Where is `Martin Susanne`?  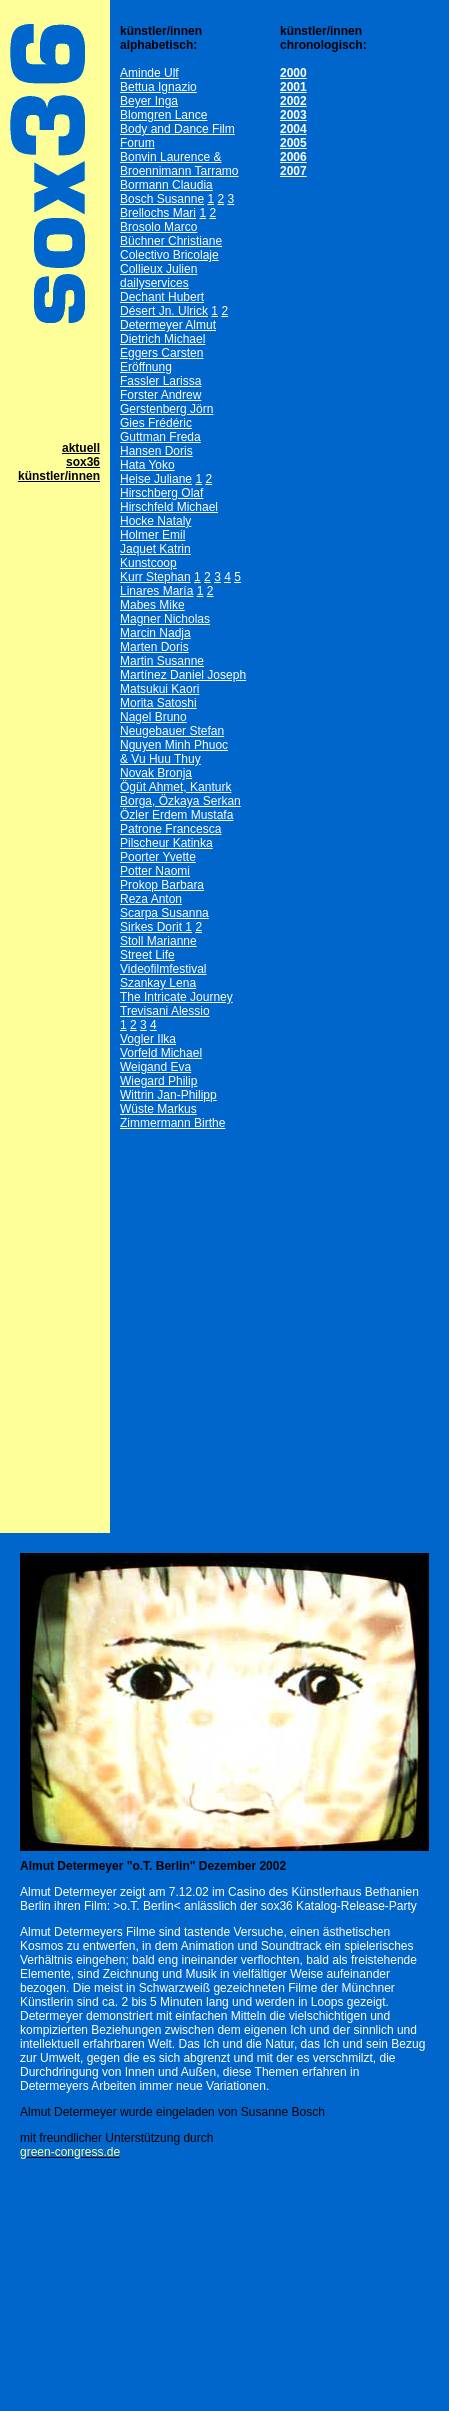 Martin Susanne is located at coordinates (162, 661).